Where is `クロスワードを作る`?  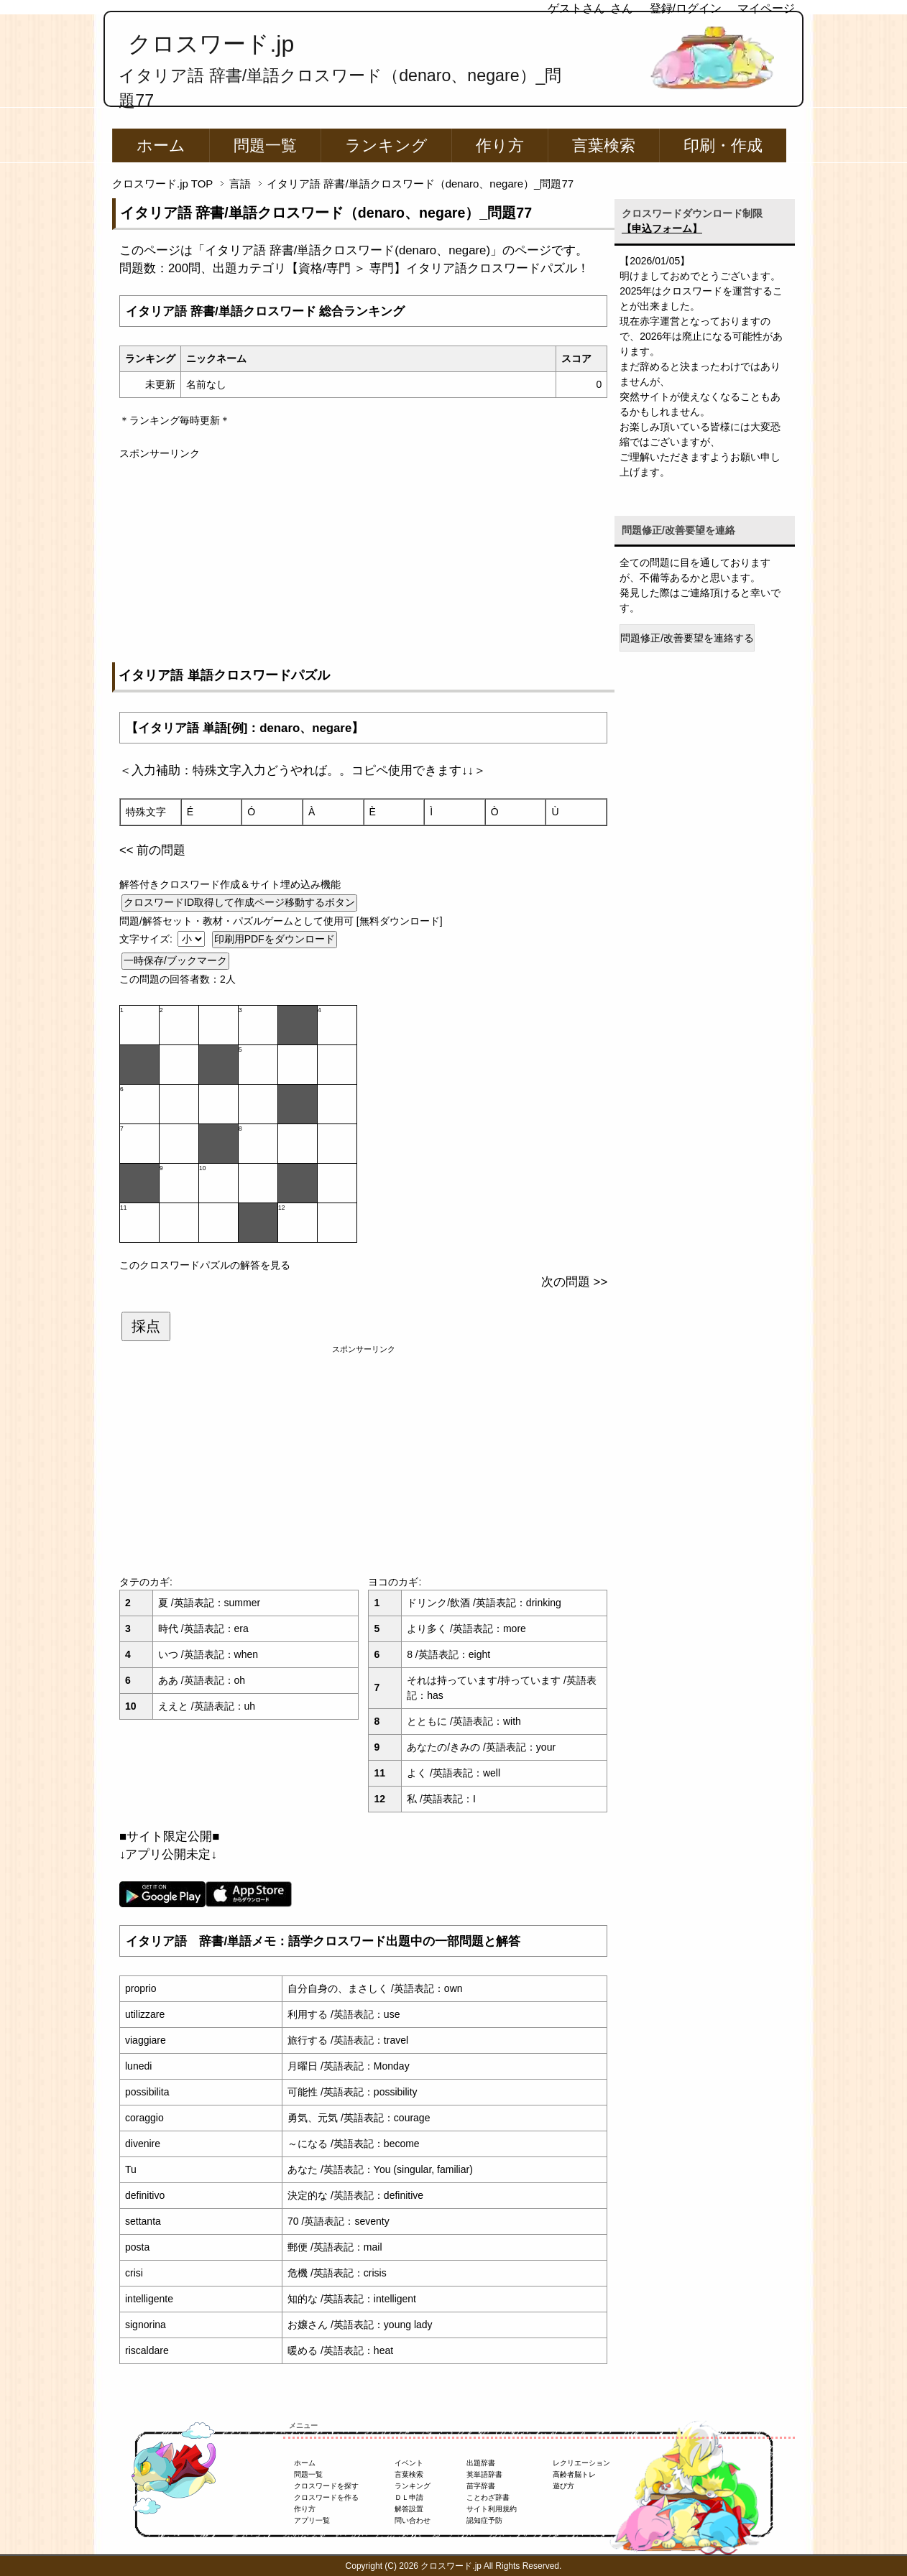 クロスワードを作る is located at coordinates (326, 2497).